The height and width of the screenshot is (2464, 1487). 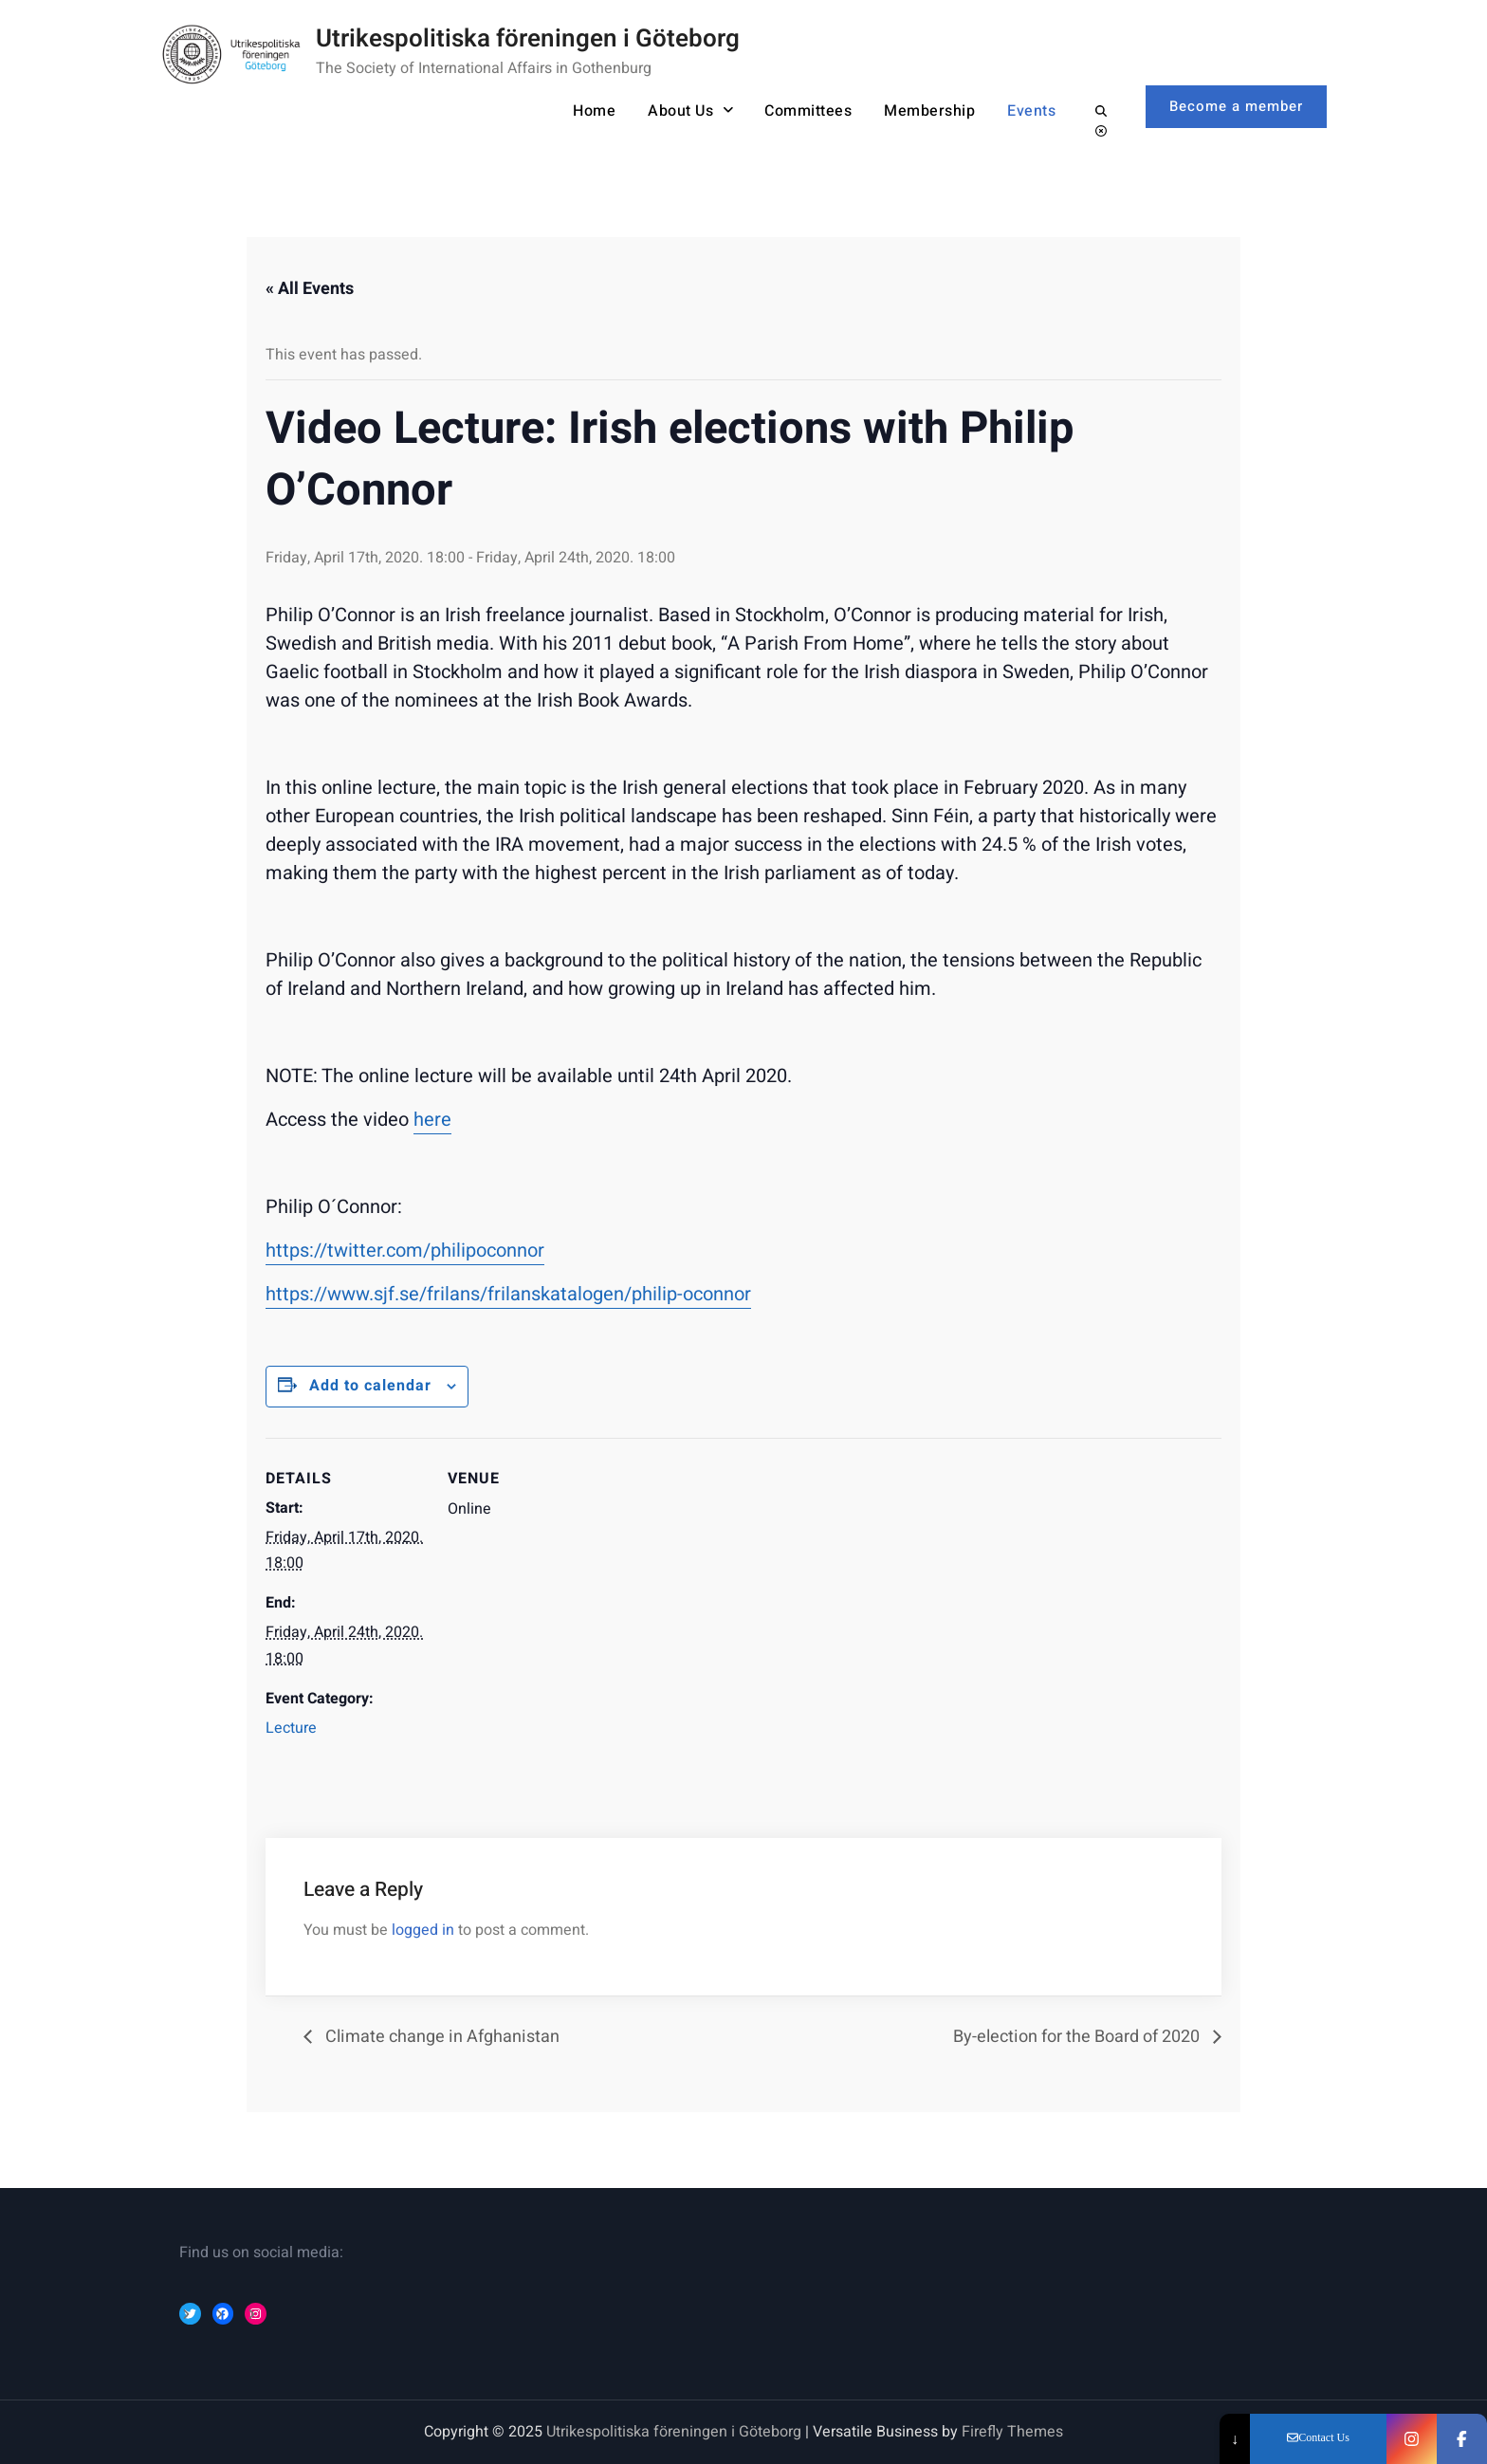 I want to click on By-election for the Board of 2020, so click(x=1078, y=2037).